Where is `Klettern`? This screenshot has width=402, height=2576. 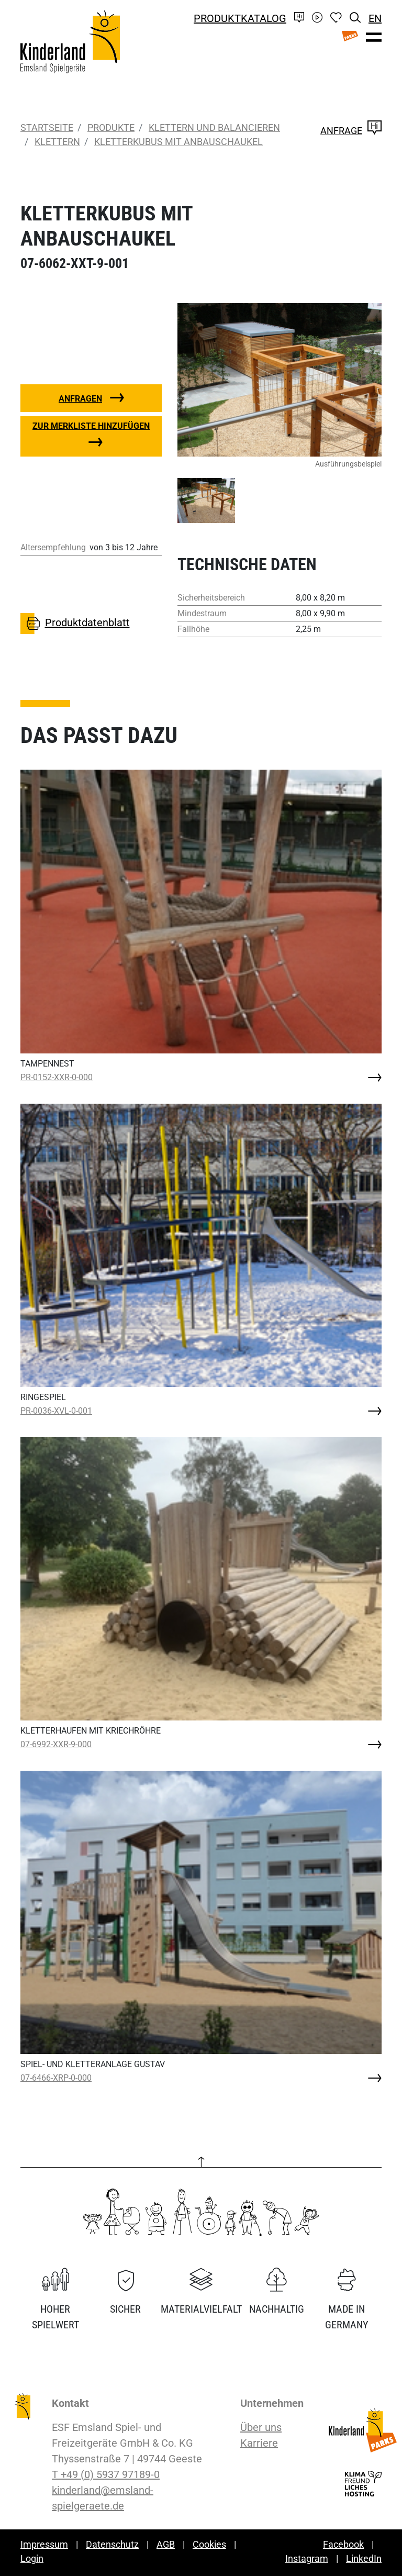 Klettern is located at coordinates (57, 141).